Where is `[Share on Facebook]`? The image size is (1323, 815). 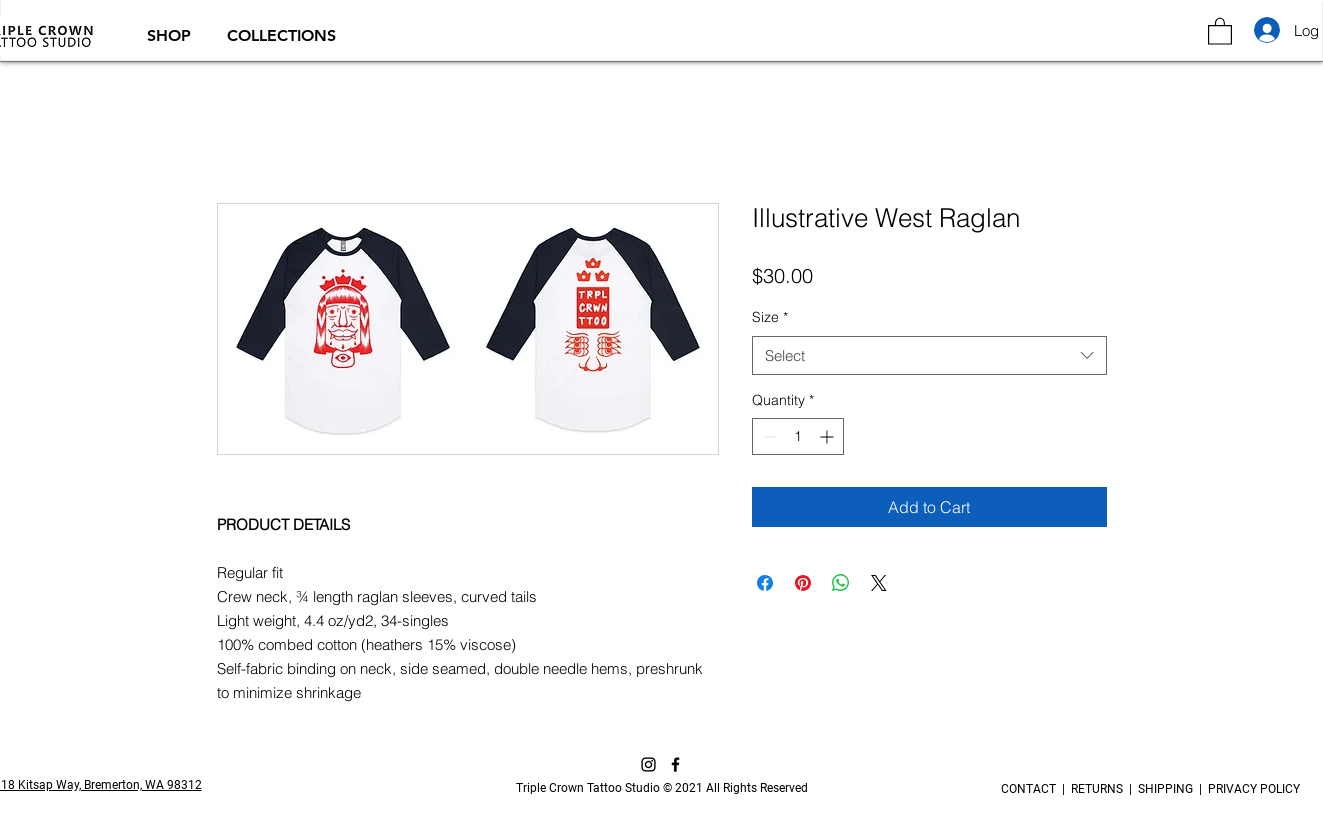
[Share on Facebook] is located at coordinates (765, 583).